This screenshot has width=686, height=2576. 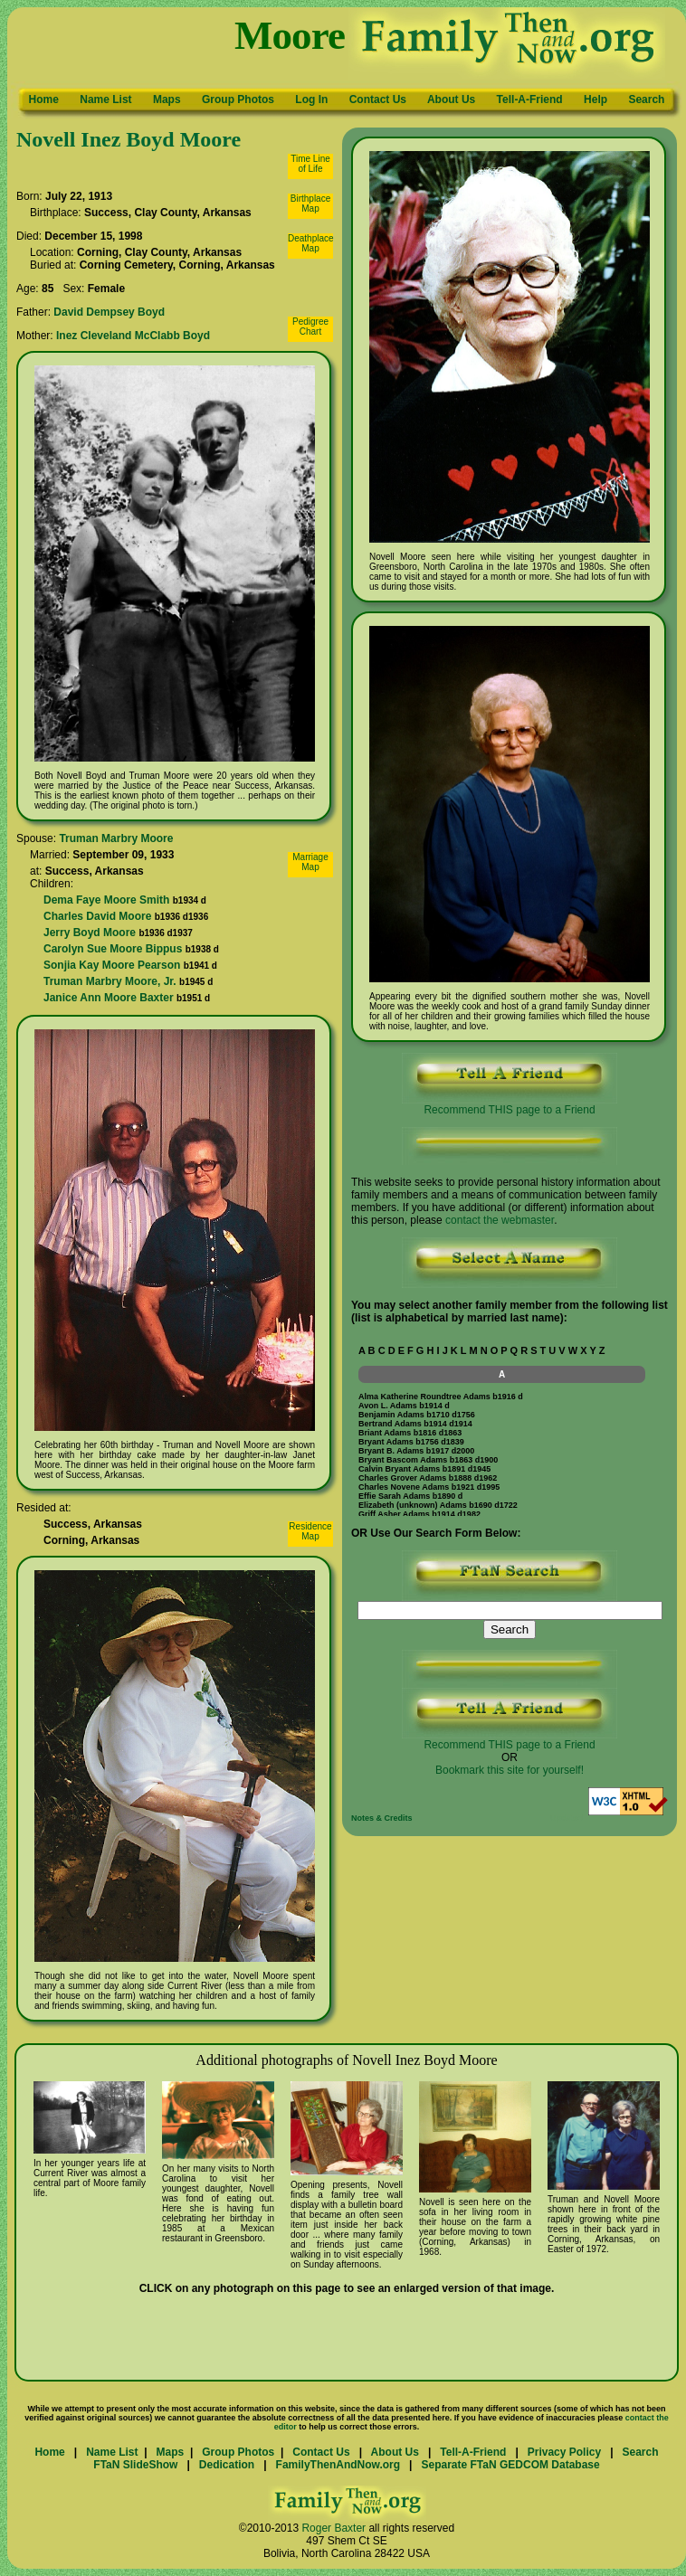 What do you see at coordinates (112, 948) in the screenshot?
I see `Carolyn Sue Moore Bippus` at bounding box center [112, 948].